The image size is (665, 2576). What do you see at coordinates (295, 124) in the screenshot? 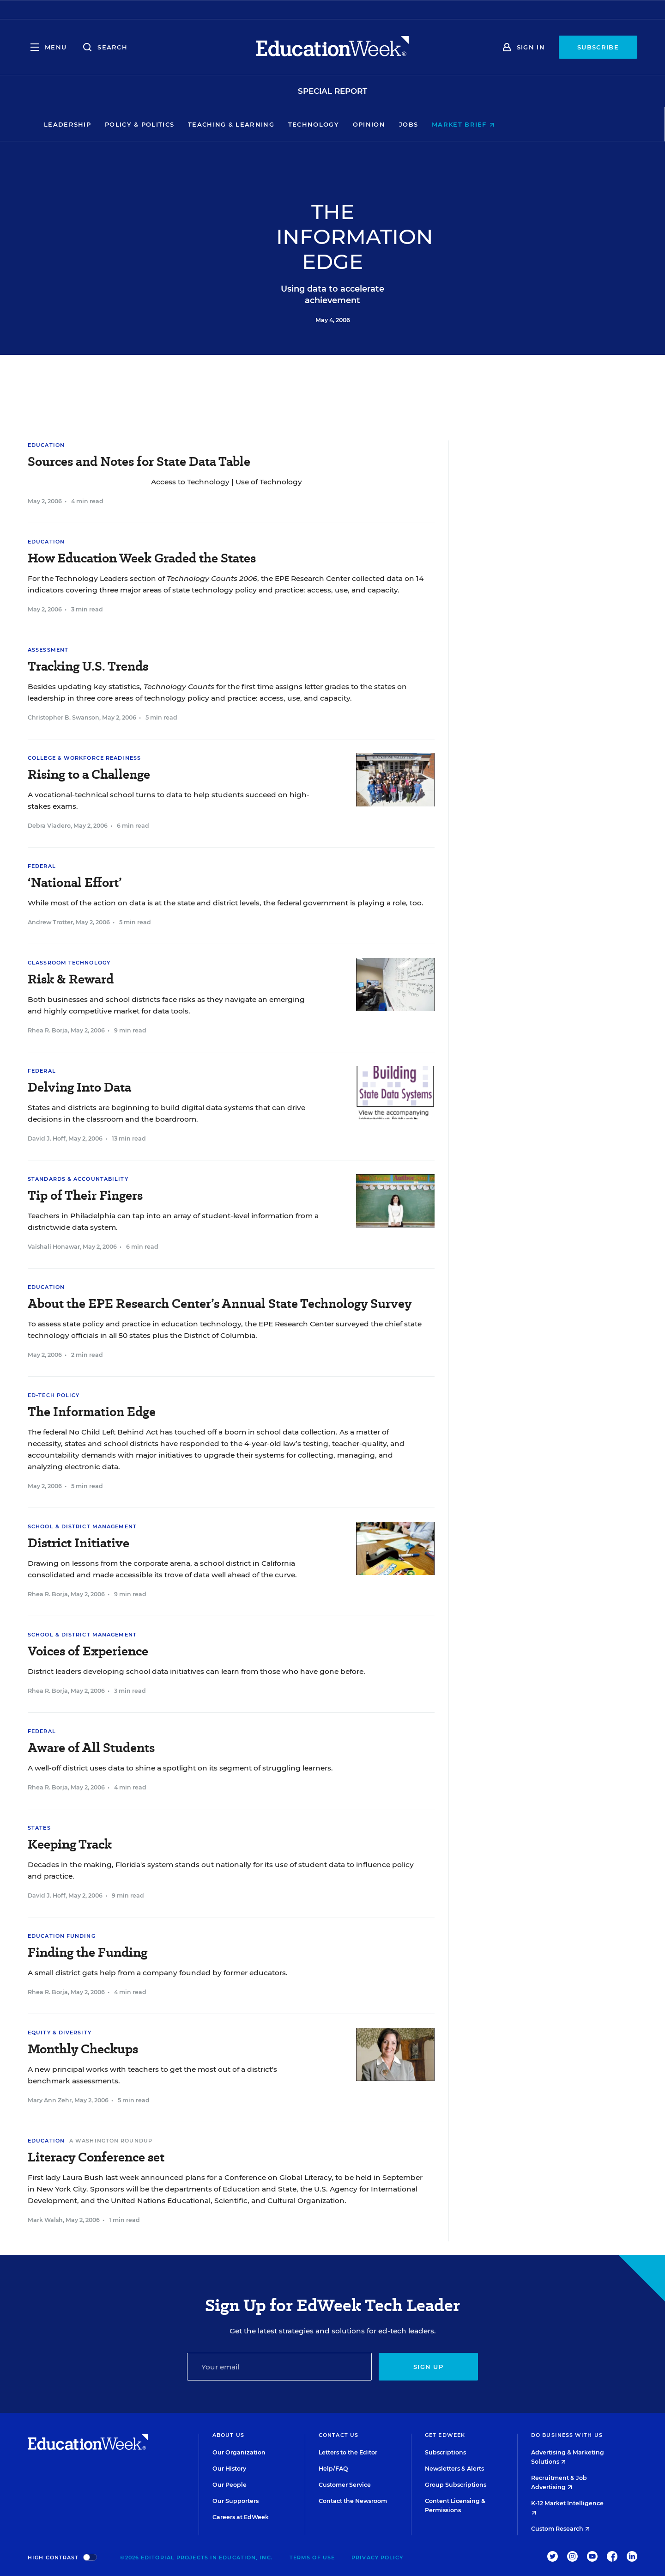
I see `Teaching & Learning` at bounding box center [295, 124].